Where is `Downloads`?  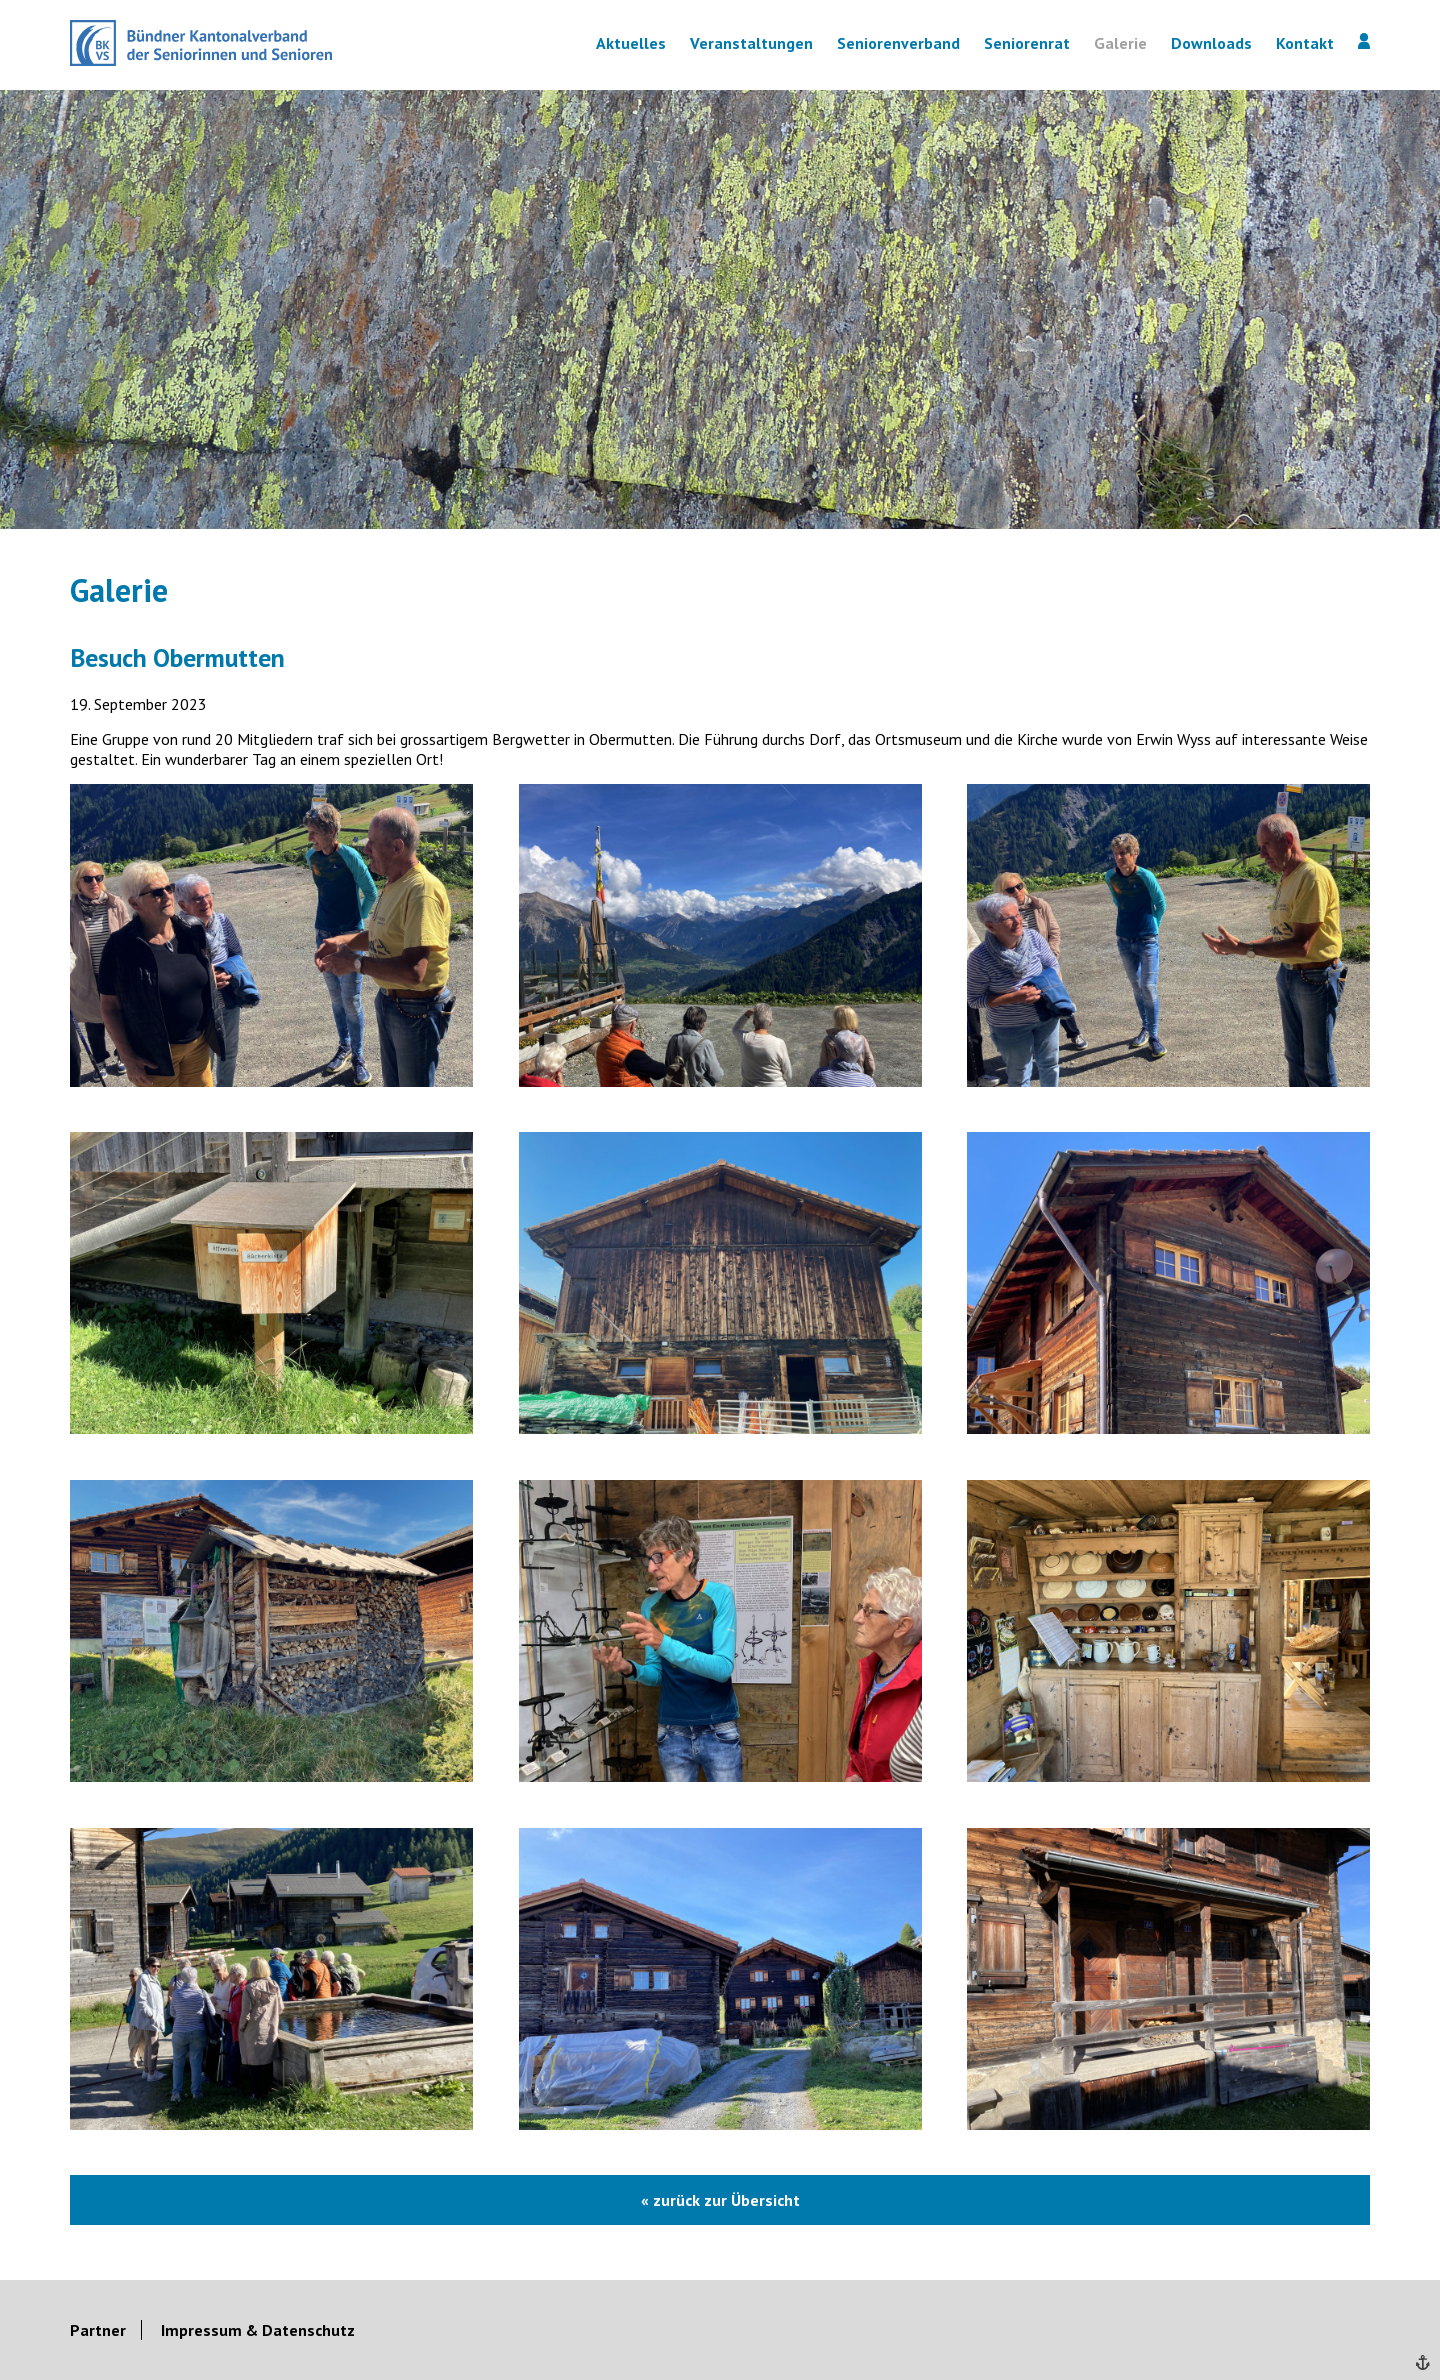 Downloads is located at coordinates (1211, 43).